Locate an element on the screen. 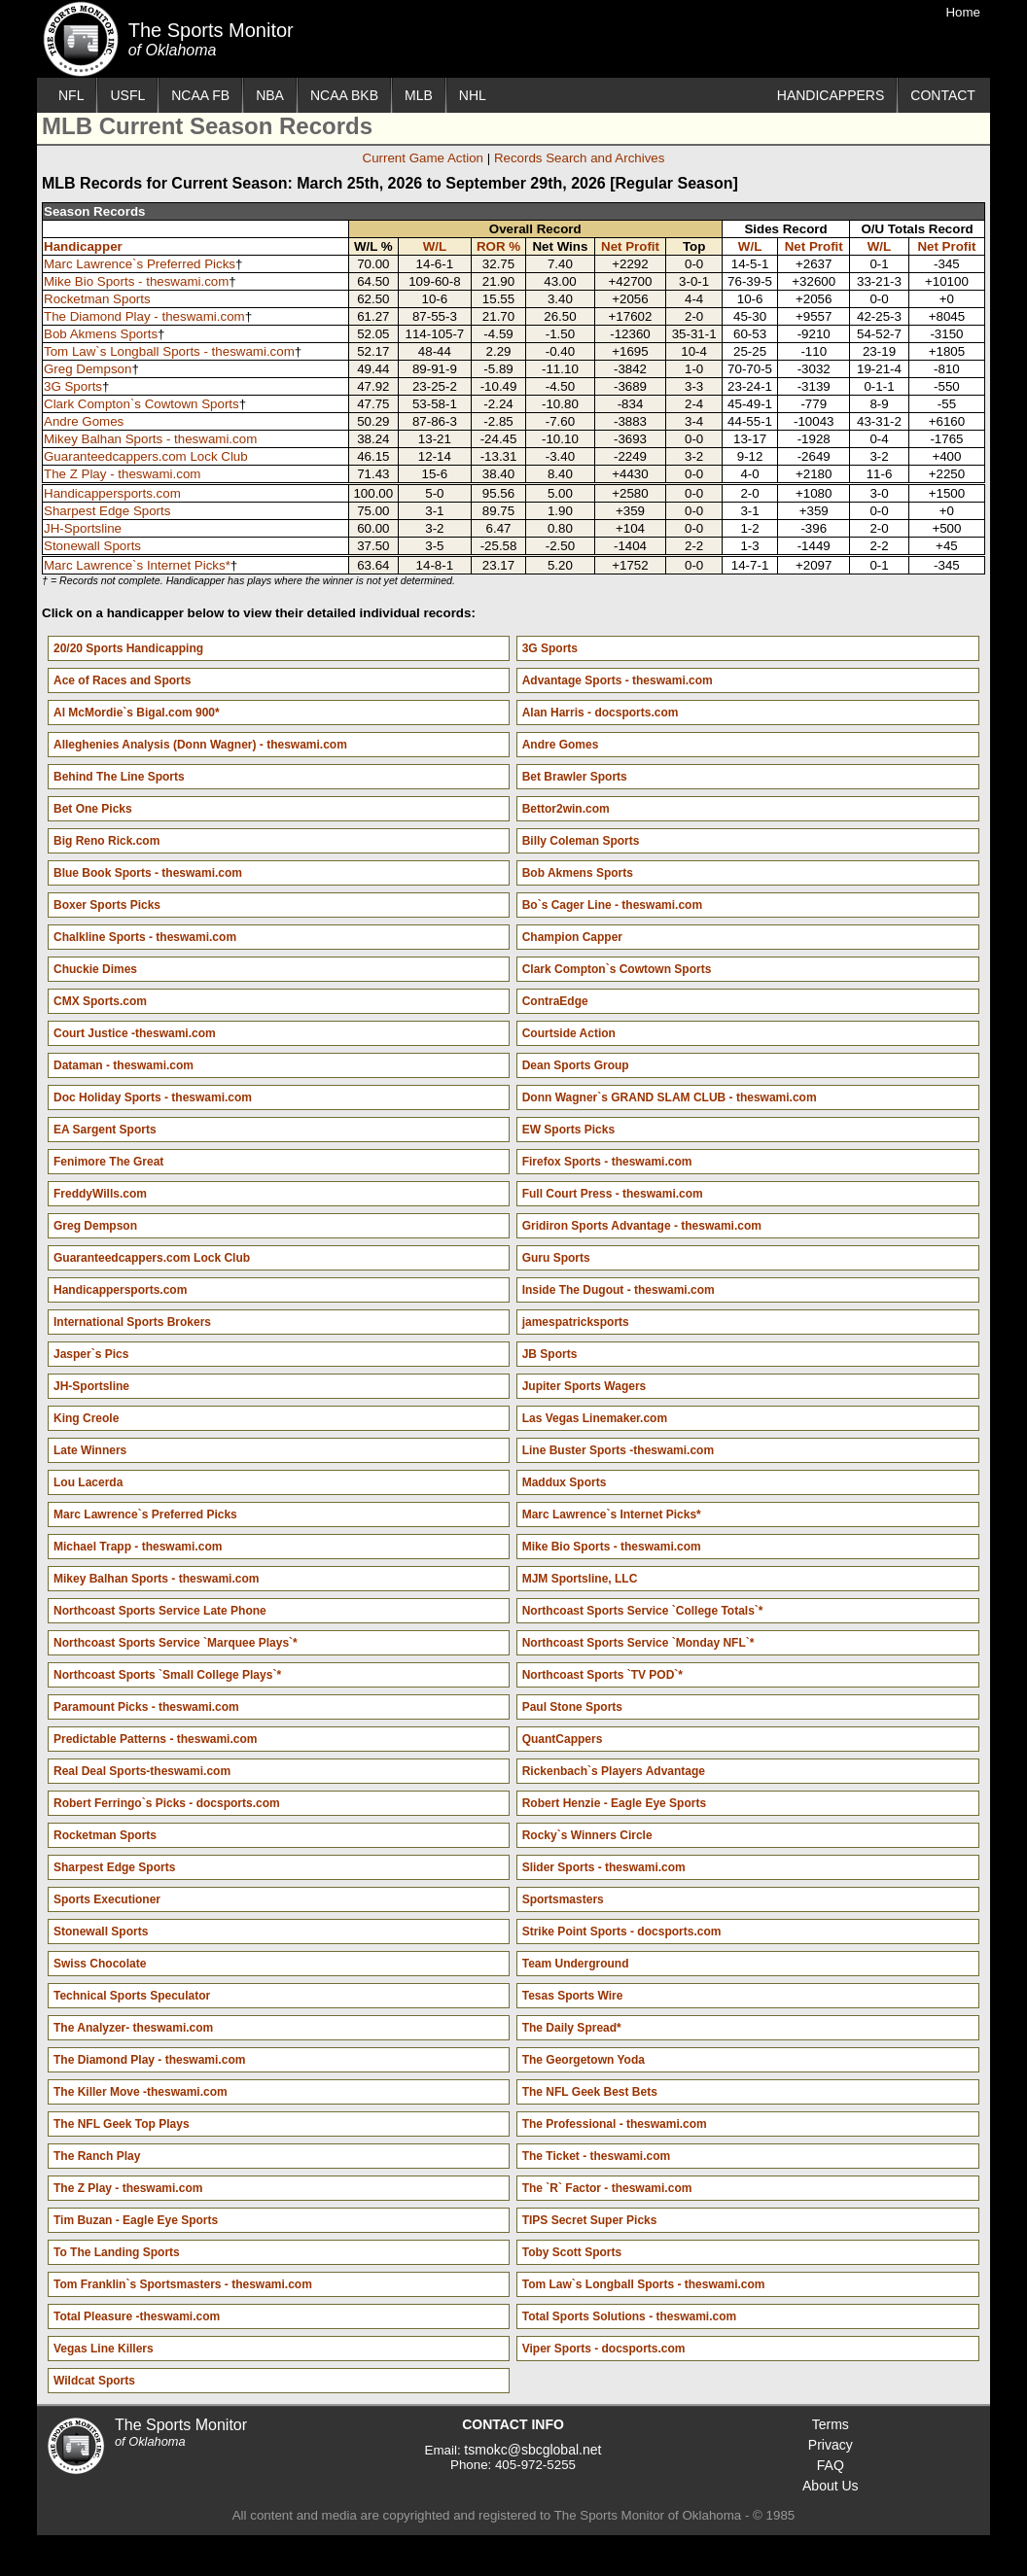 This screenshot has height=2576, width=1027. Home is located at coordinates (962, 12).